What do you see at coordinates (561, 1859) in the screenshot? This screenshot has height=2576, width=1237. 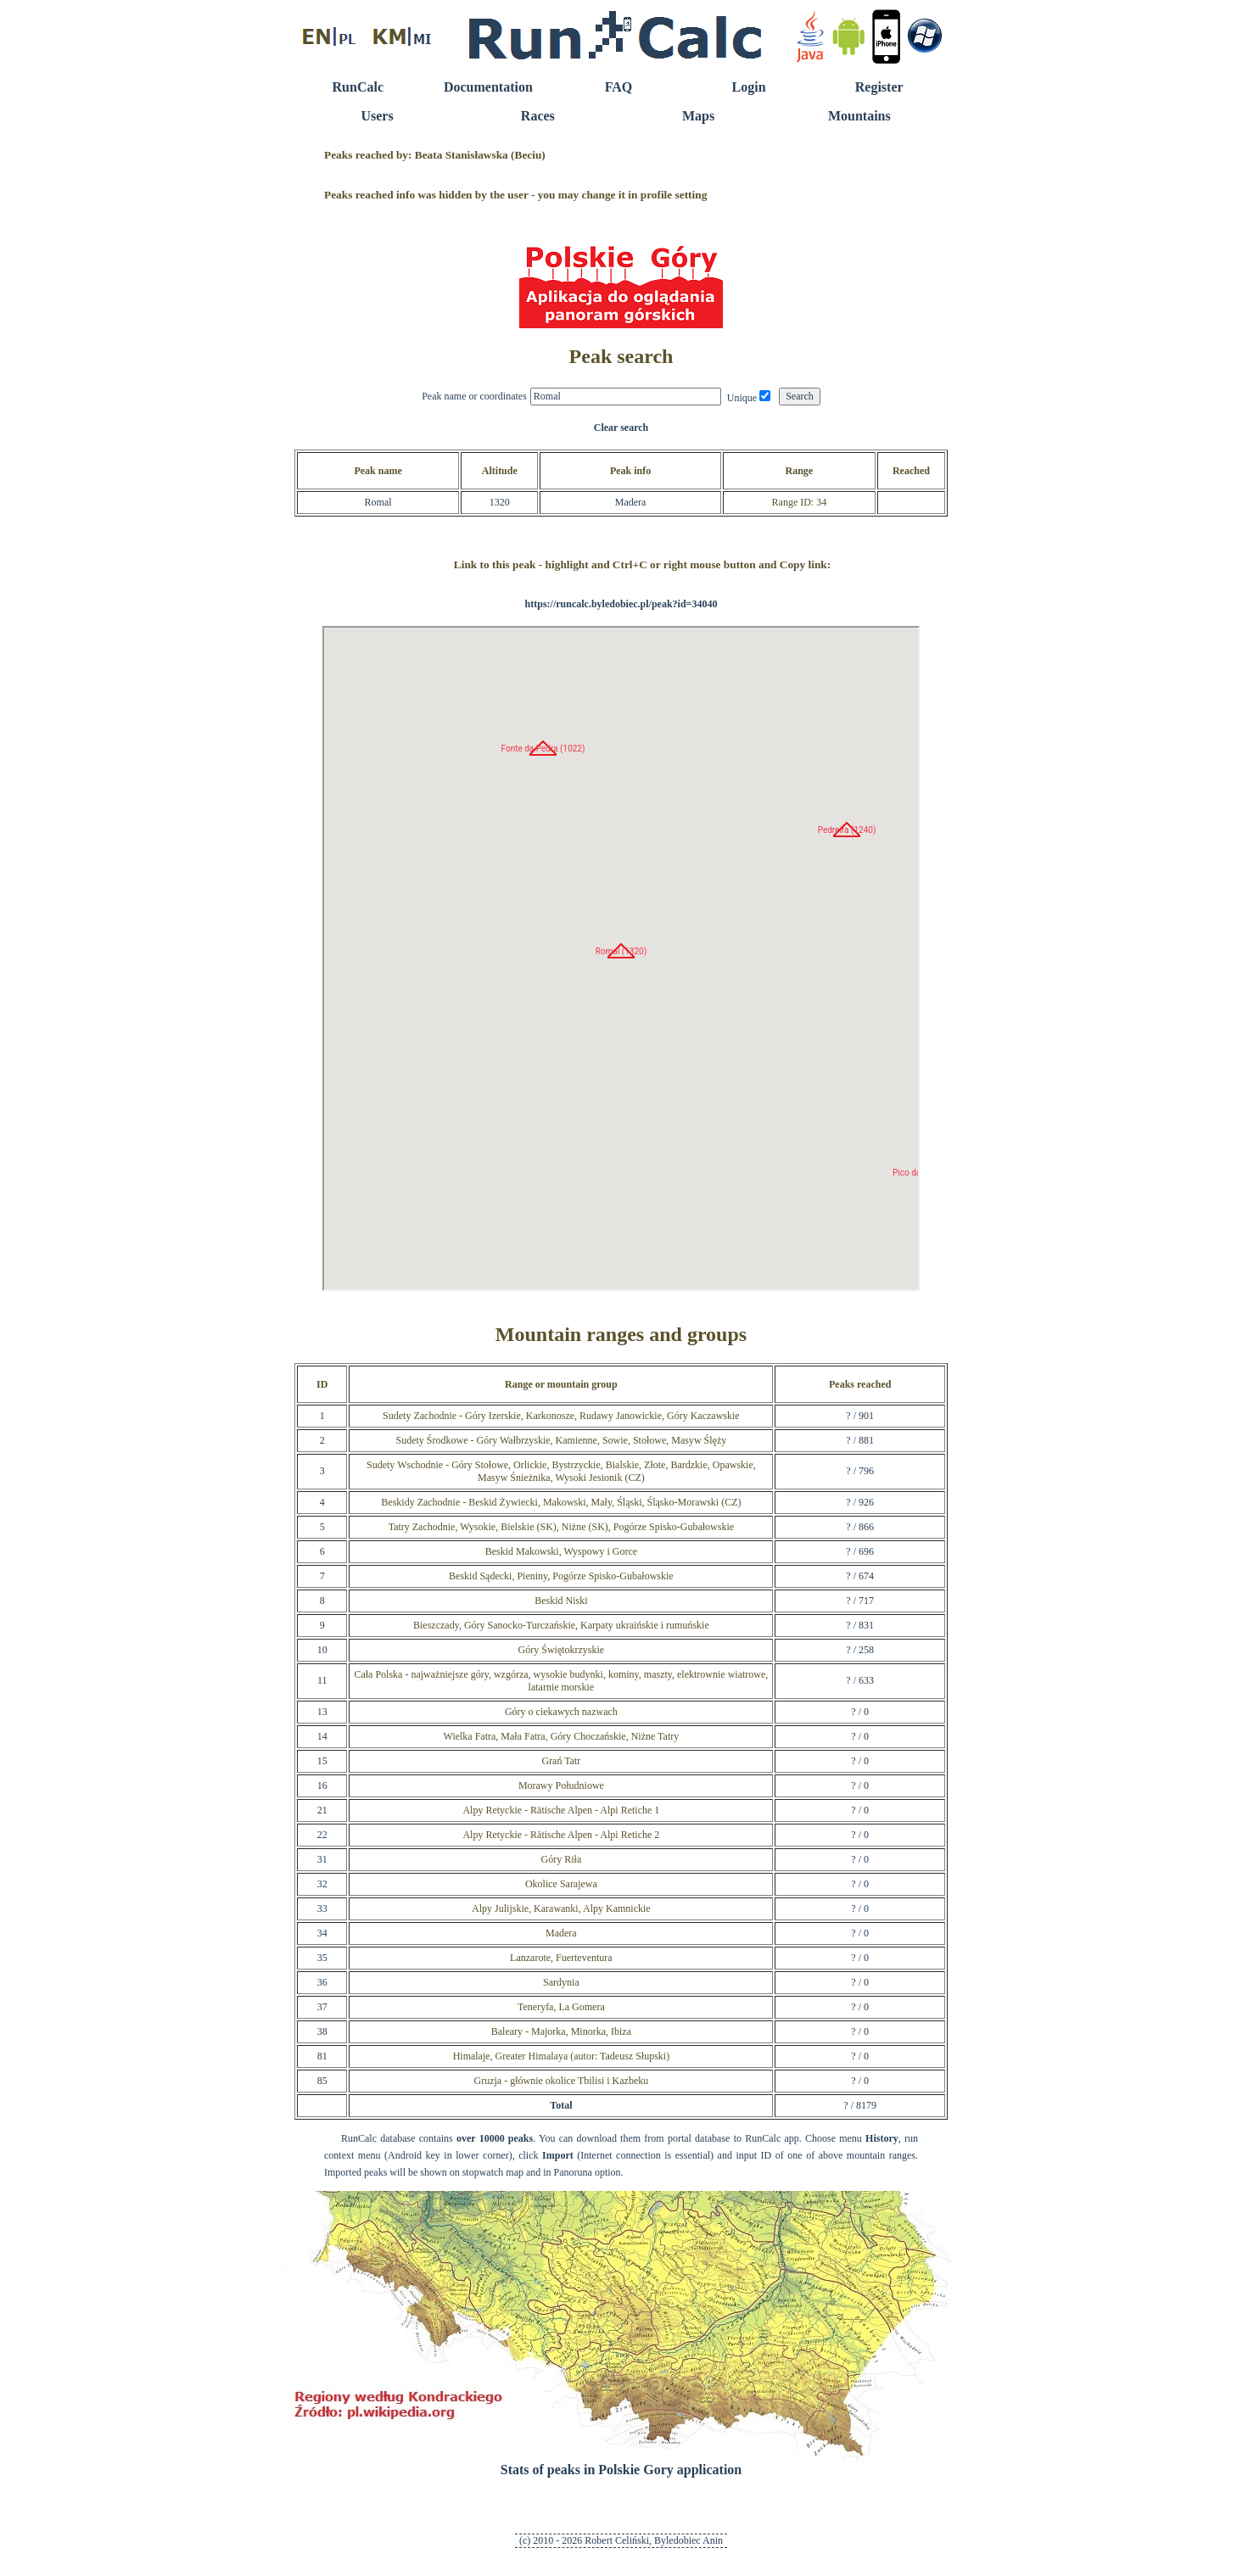 I see `Góry Riła` at bounding box center [561, 1859].